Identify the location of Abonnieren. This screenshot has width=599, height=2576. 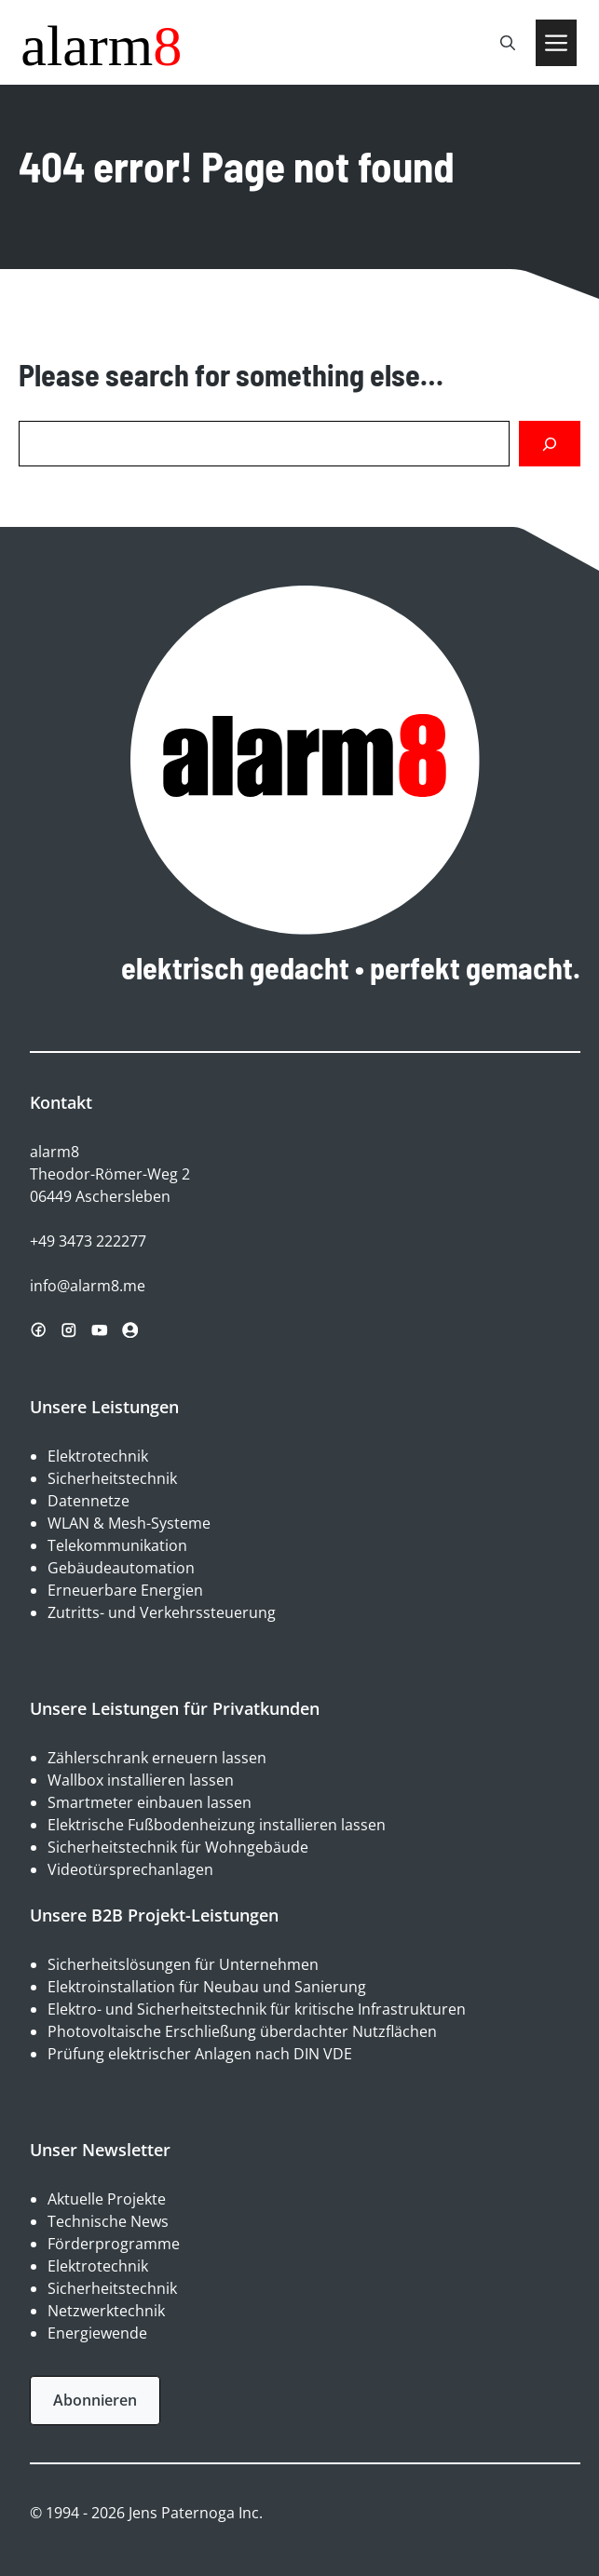
(95, 2400).